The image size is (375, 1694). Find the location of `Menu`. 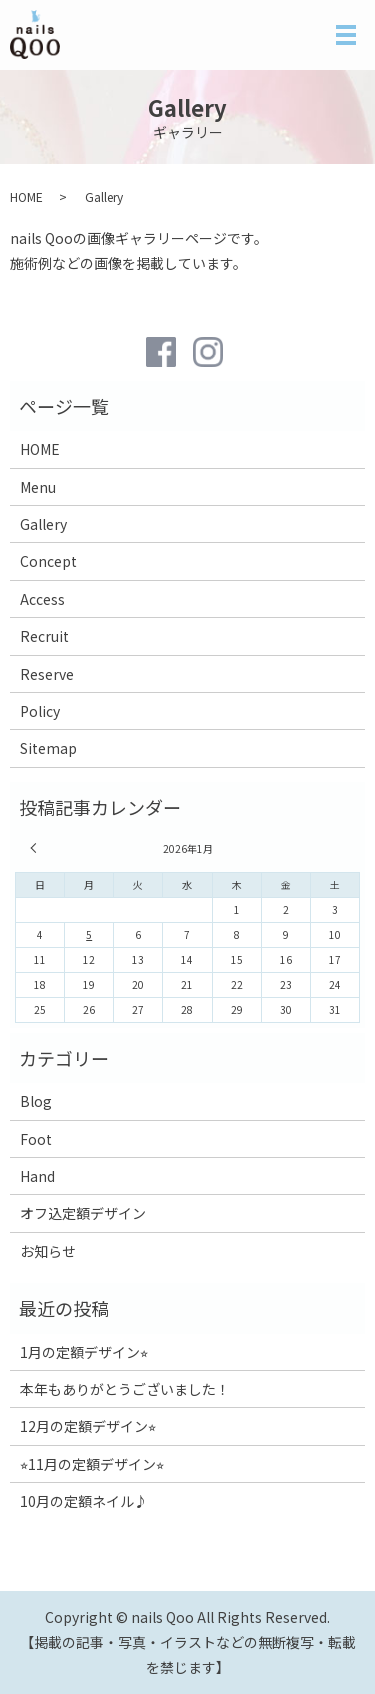

Menu is located at coordinates (38, 487).